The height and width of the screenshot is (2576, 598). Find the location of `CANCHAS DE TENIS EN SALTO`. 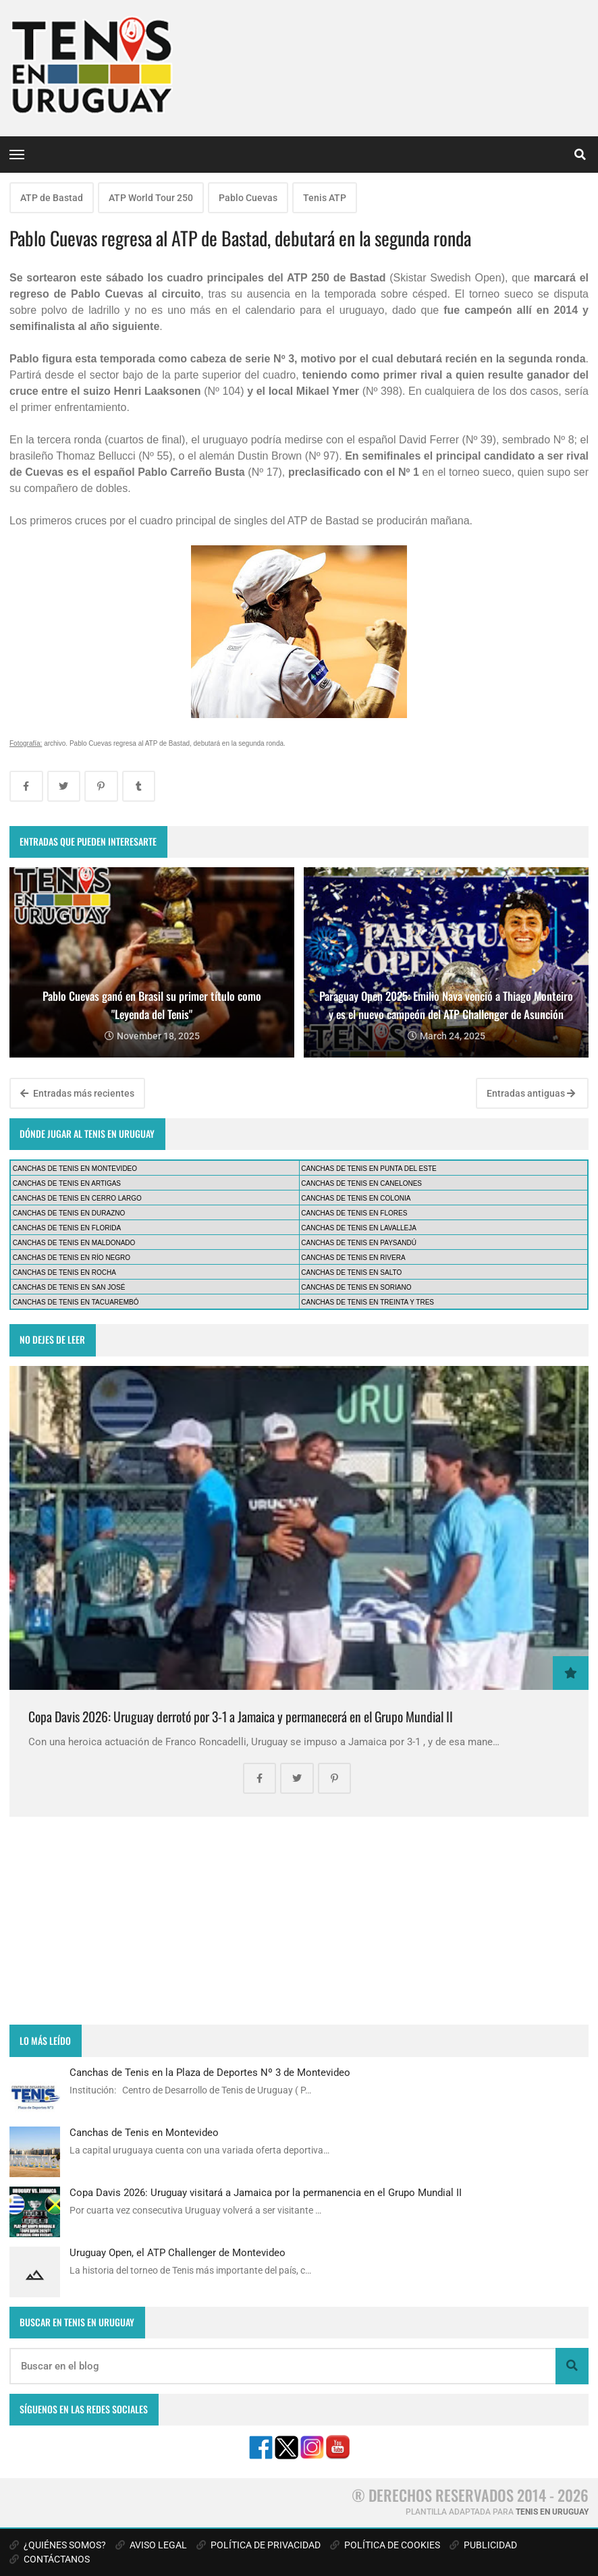

CANCHAS DE TENIS EN SALTO is located at coordinates (351, 1272).